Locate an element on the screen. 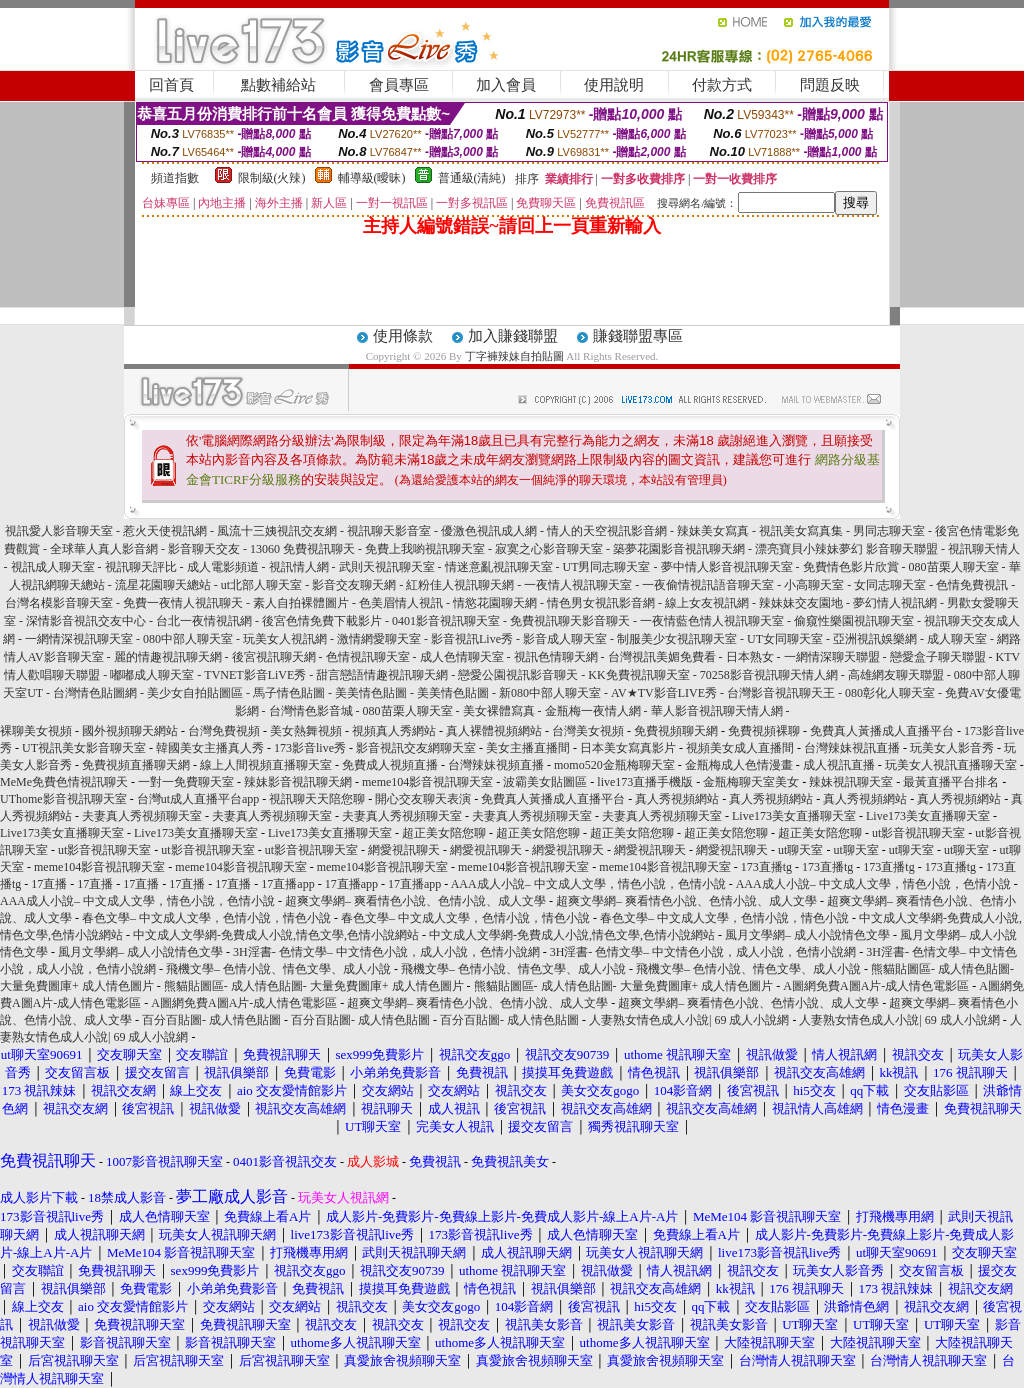 This screenshot has width=1024, height=1388. 玩美女人視訊直播聊天室 is located at coordinates (951, 765).